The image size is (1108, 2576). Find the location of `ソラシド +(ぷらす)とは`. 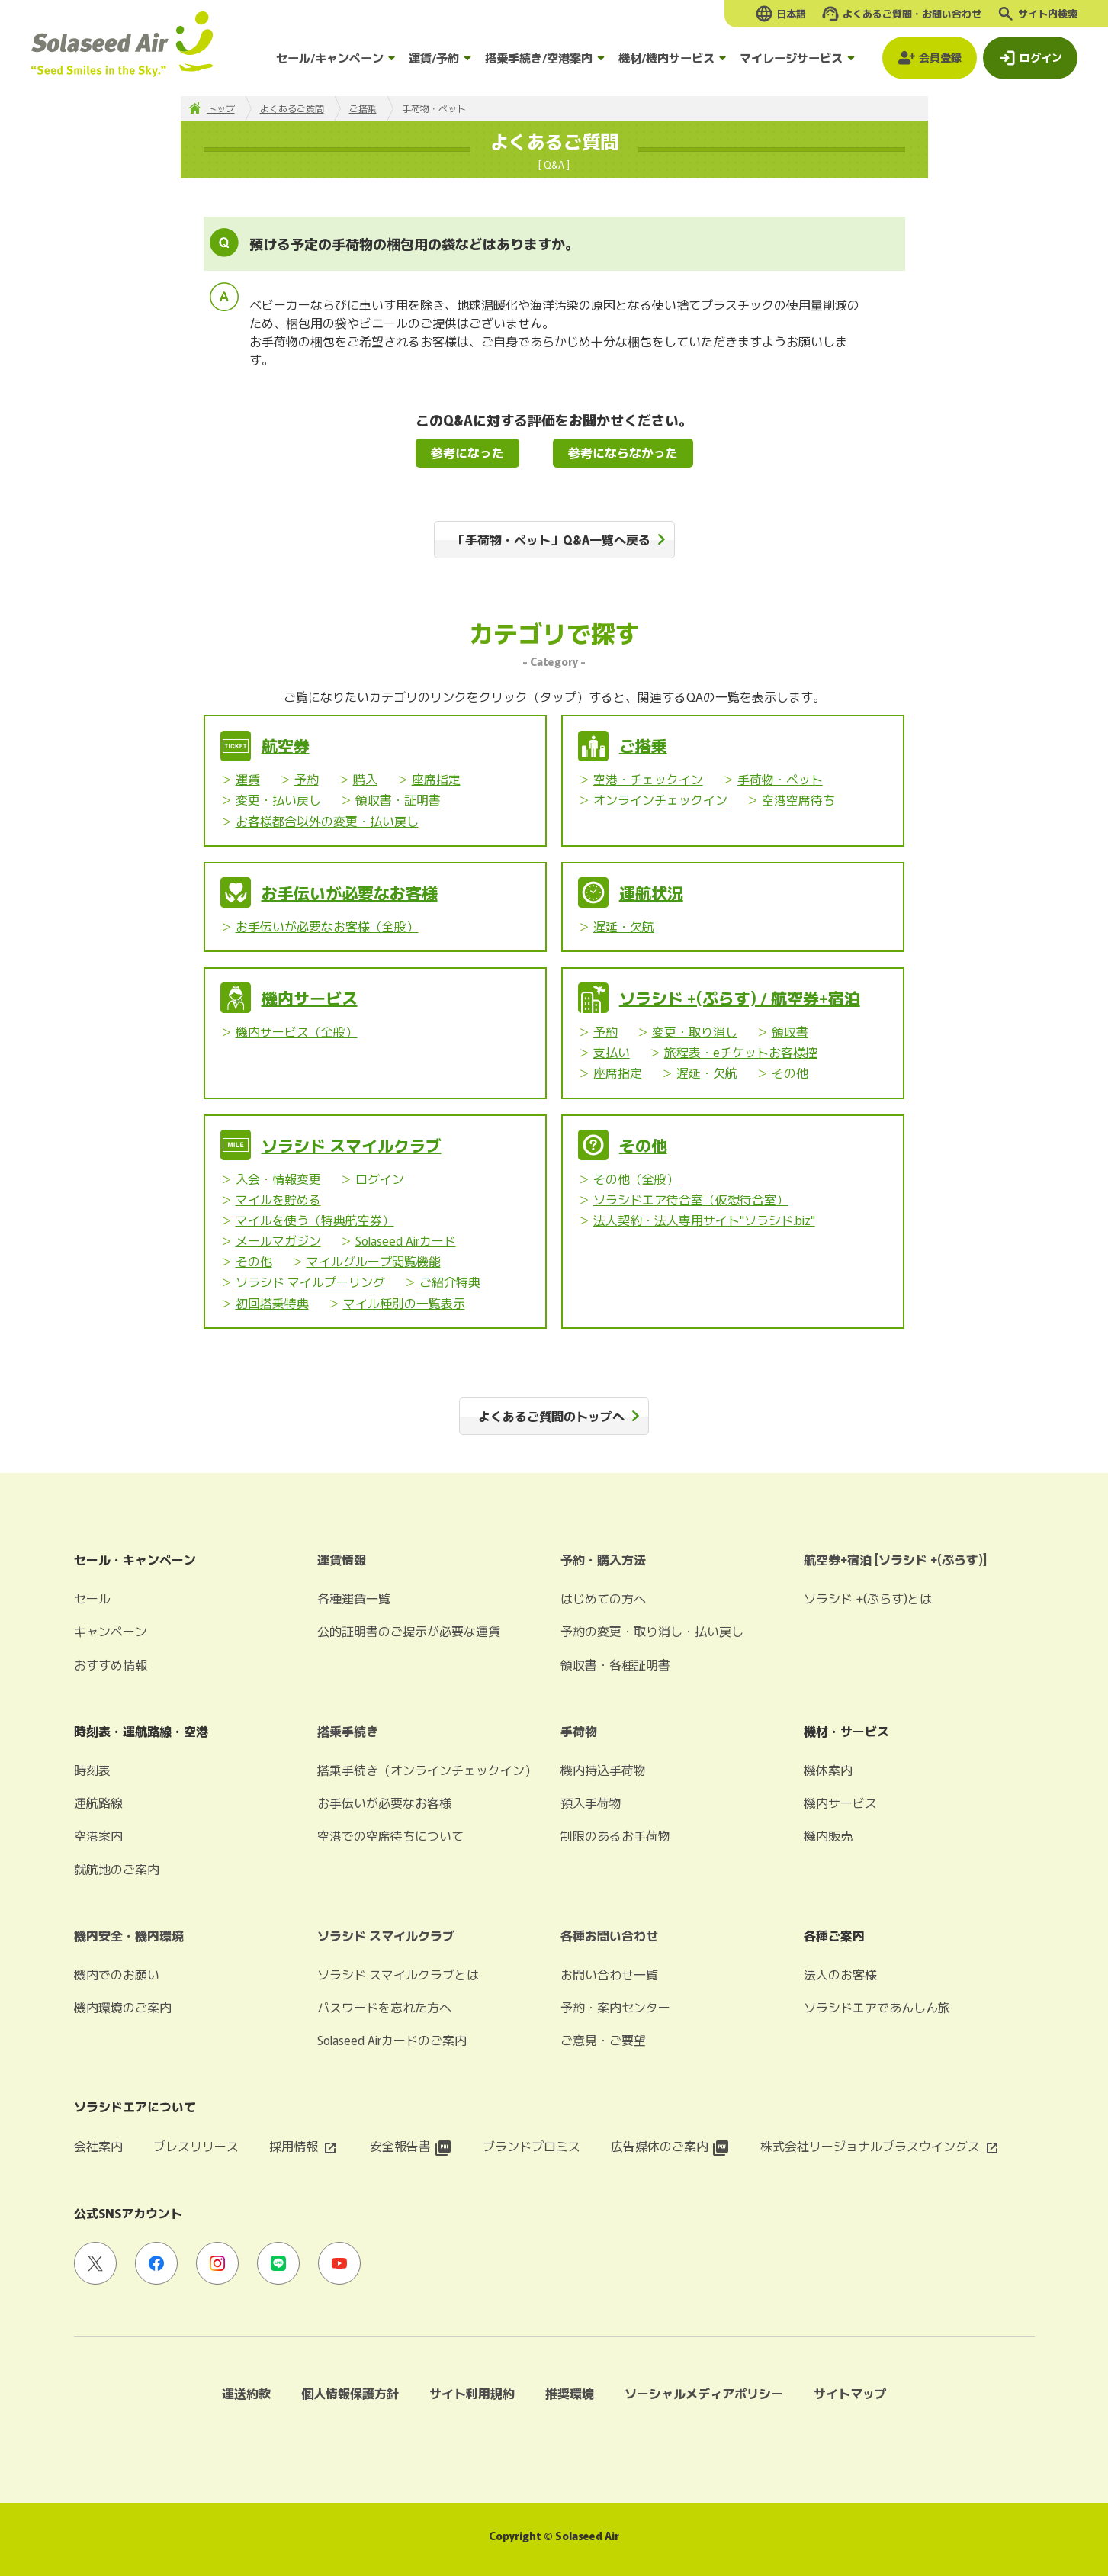

ソラシド +(ぷらす)とは is located at coordinates (868, 1598).